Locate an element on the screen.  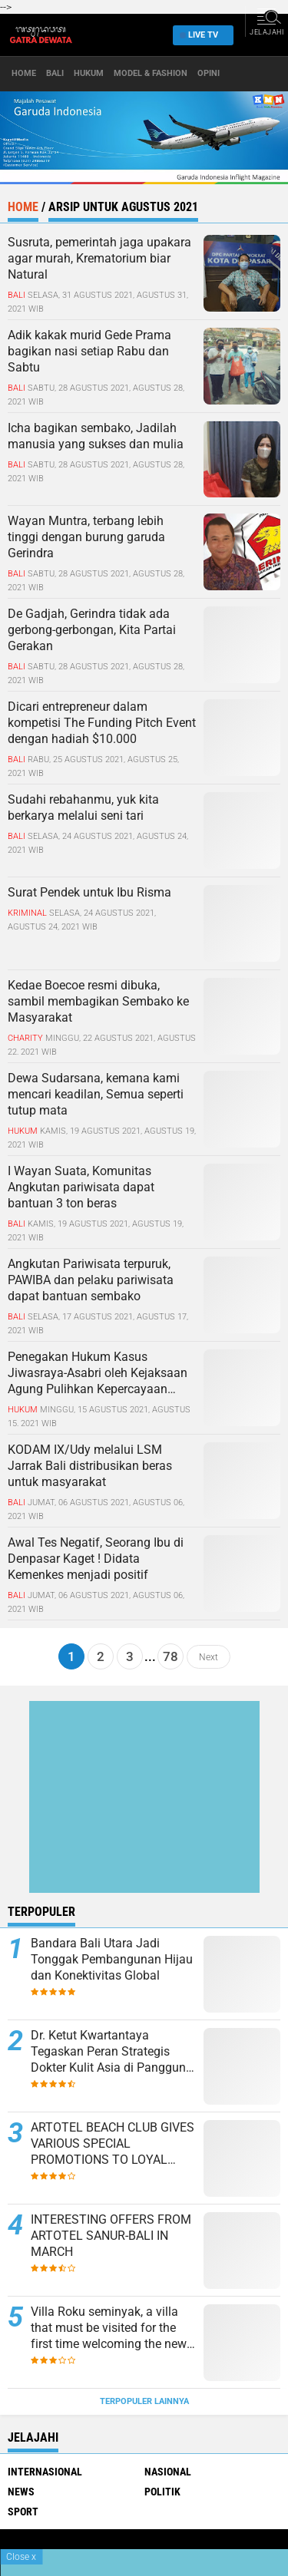
Icha bagikan sembako, Jadilah manusia yang sukses dan mulia is located at coordinates (96, 436).